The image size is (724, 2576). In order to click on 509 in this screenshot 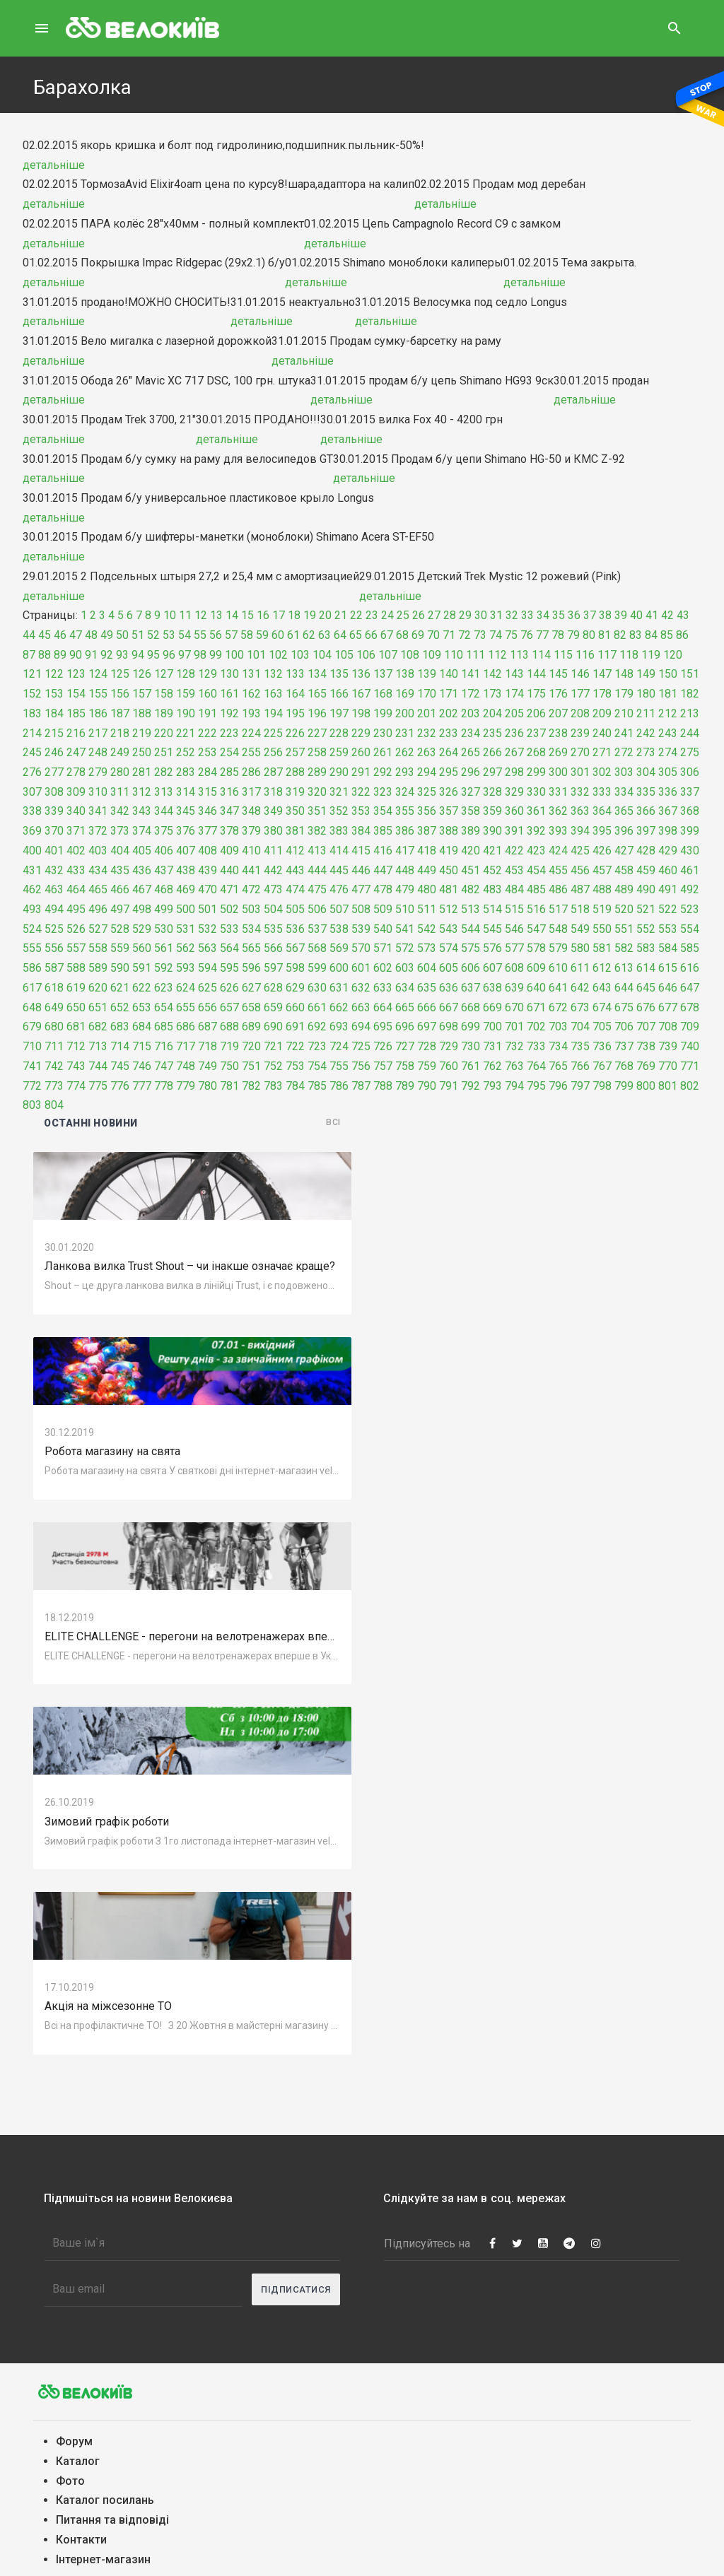, I will do `click(382, 909)`.